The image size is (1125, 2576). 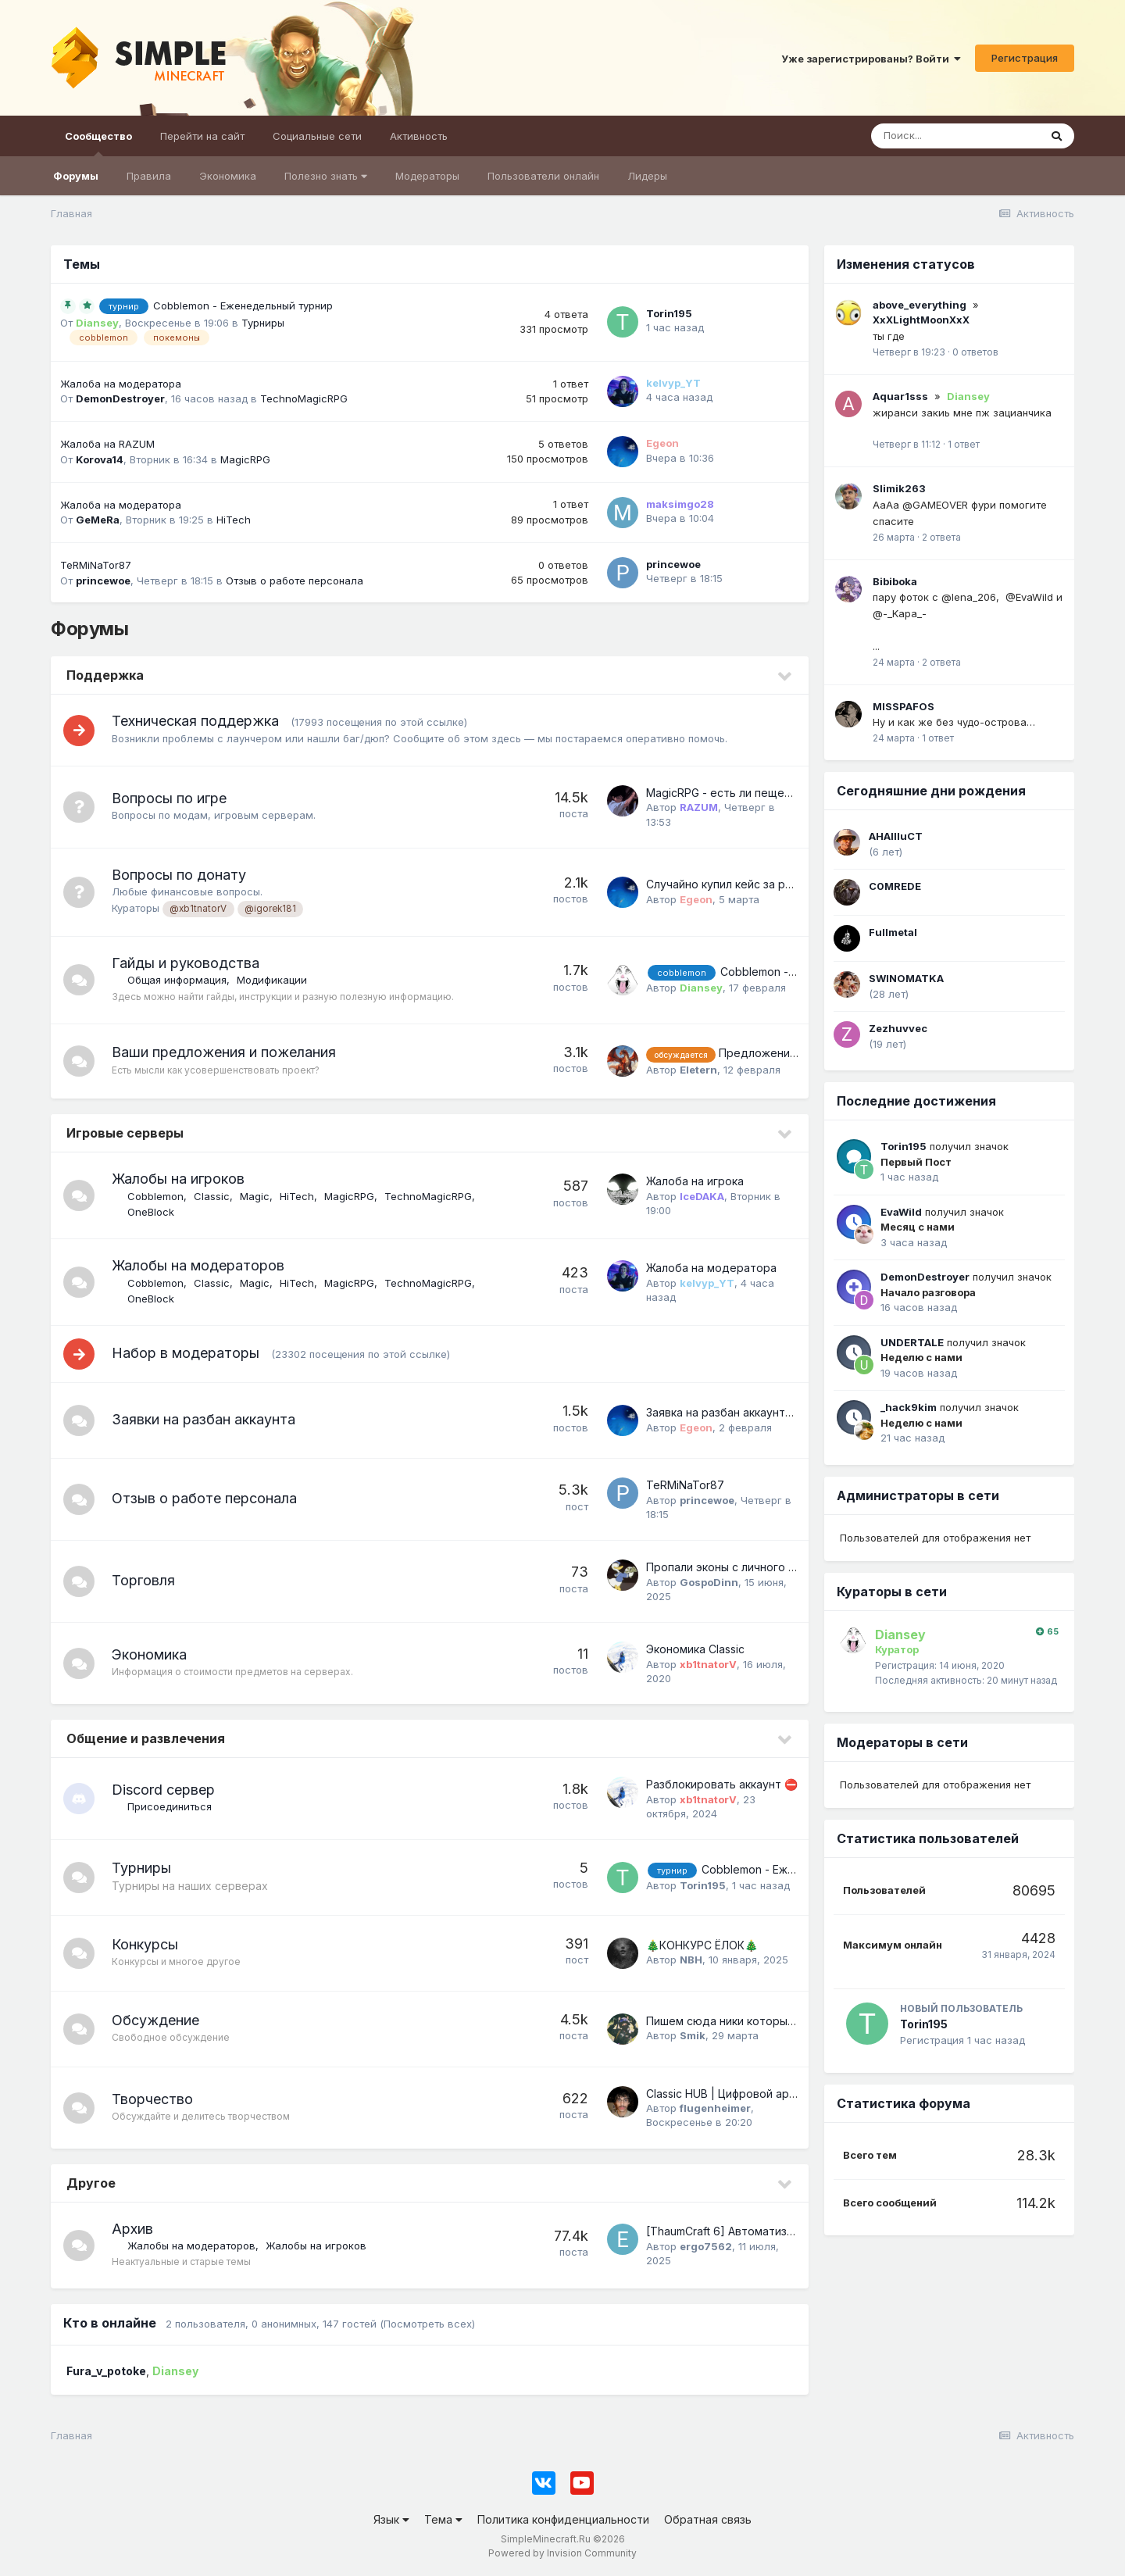 I want to click on Жалобы на модераторов, so click(x=198, y=1265).